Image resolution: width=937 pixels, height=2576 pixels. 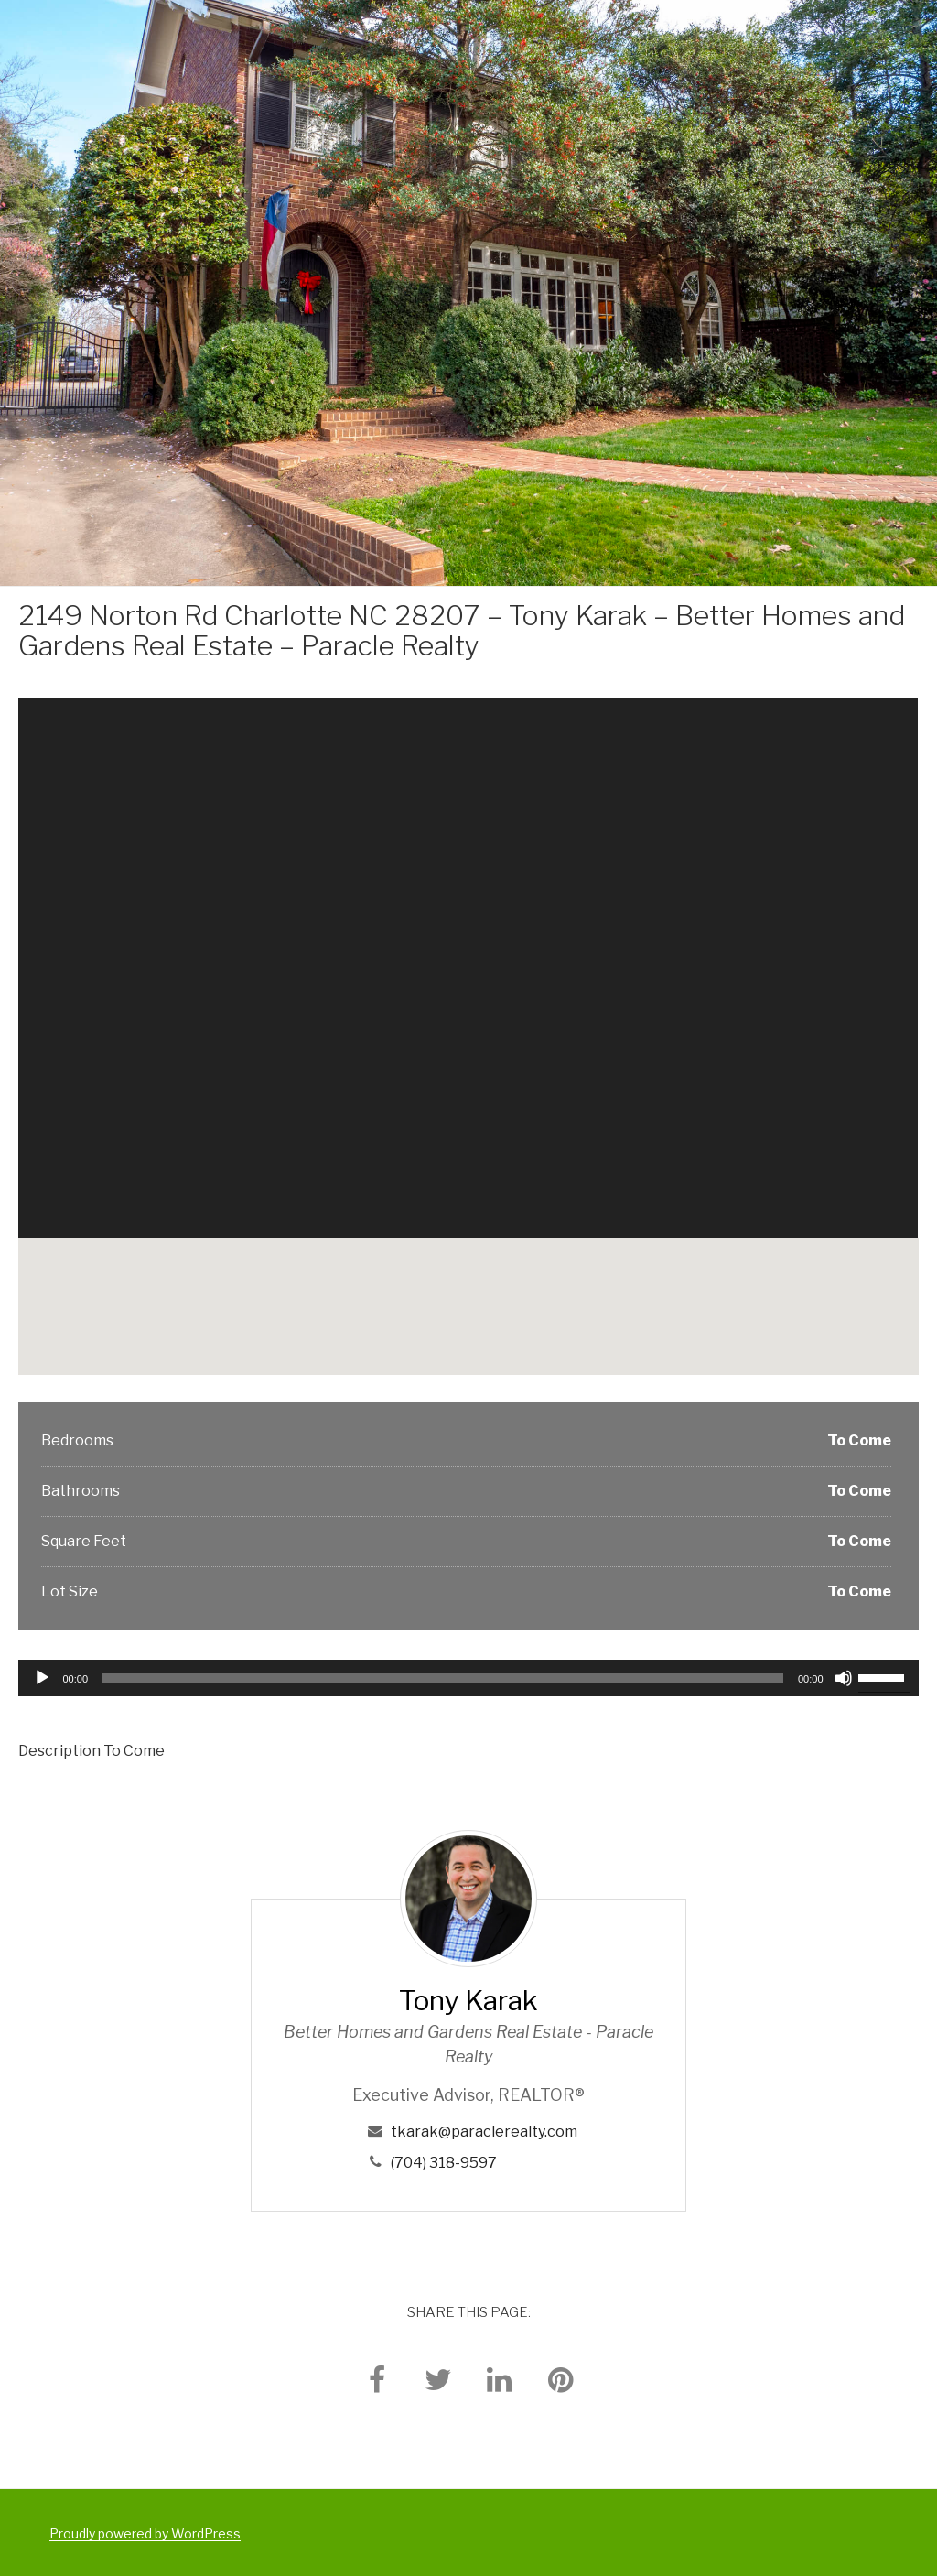 What do you see at coordinates (442, 1678) in the screenshot?
I see `[slider]` at bounding box center [442, 1678].